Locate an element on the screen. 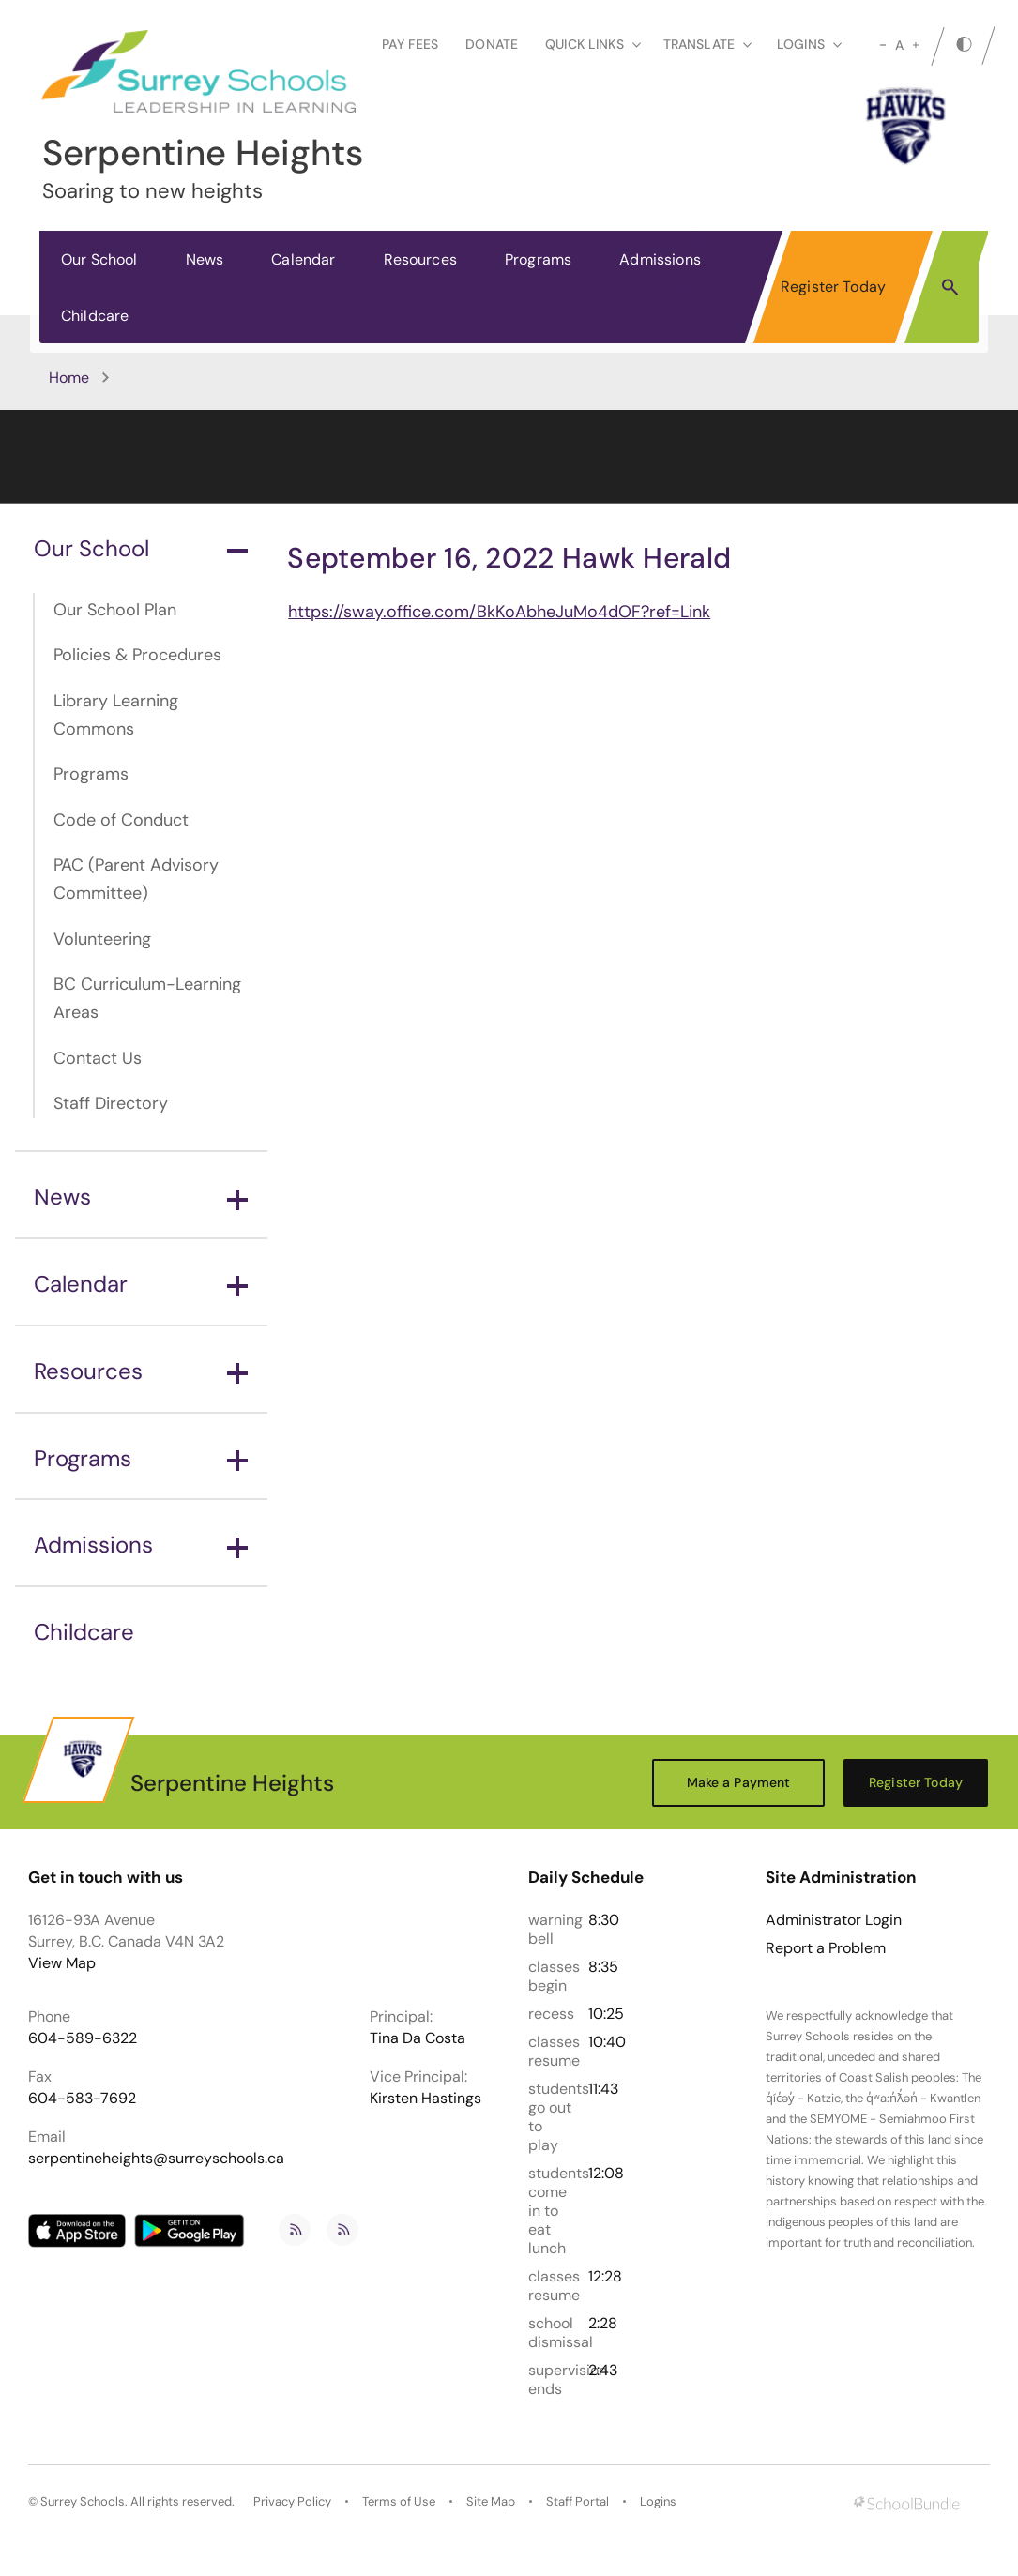 The width and height of the screenshot is (1018, 2576). 604-583-7692 is located at coordinates (82, 2098).